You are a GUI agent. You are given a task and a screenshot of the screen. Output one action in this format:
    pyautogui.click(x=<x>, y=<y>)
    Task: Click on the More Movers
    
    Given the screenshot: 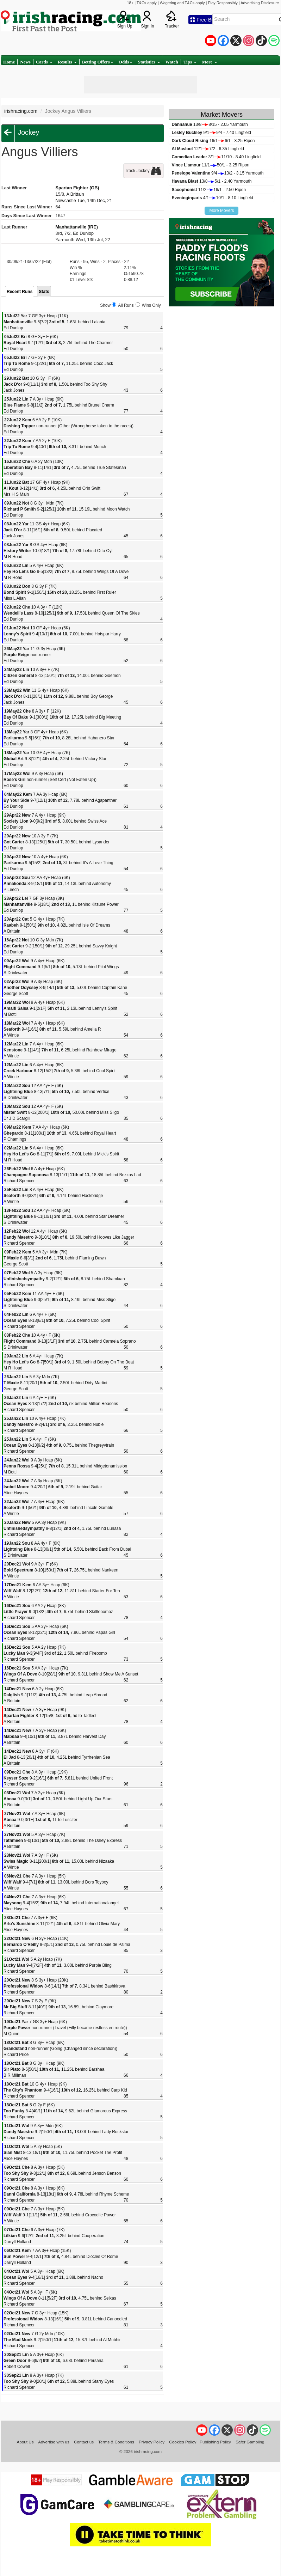 What is the action you would take?
    pyautogui.click(x=221, y=210)
    